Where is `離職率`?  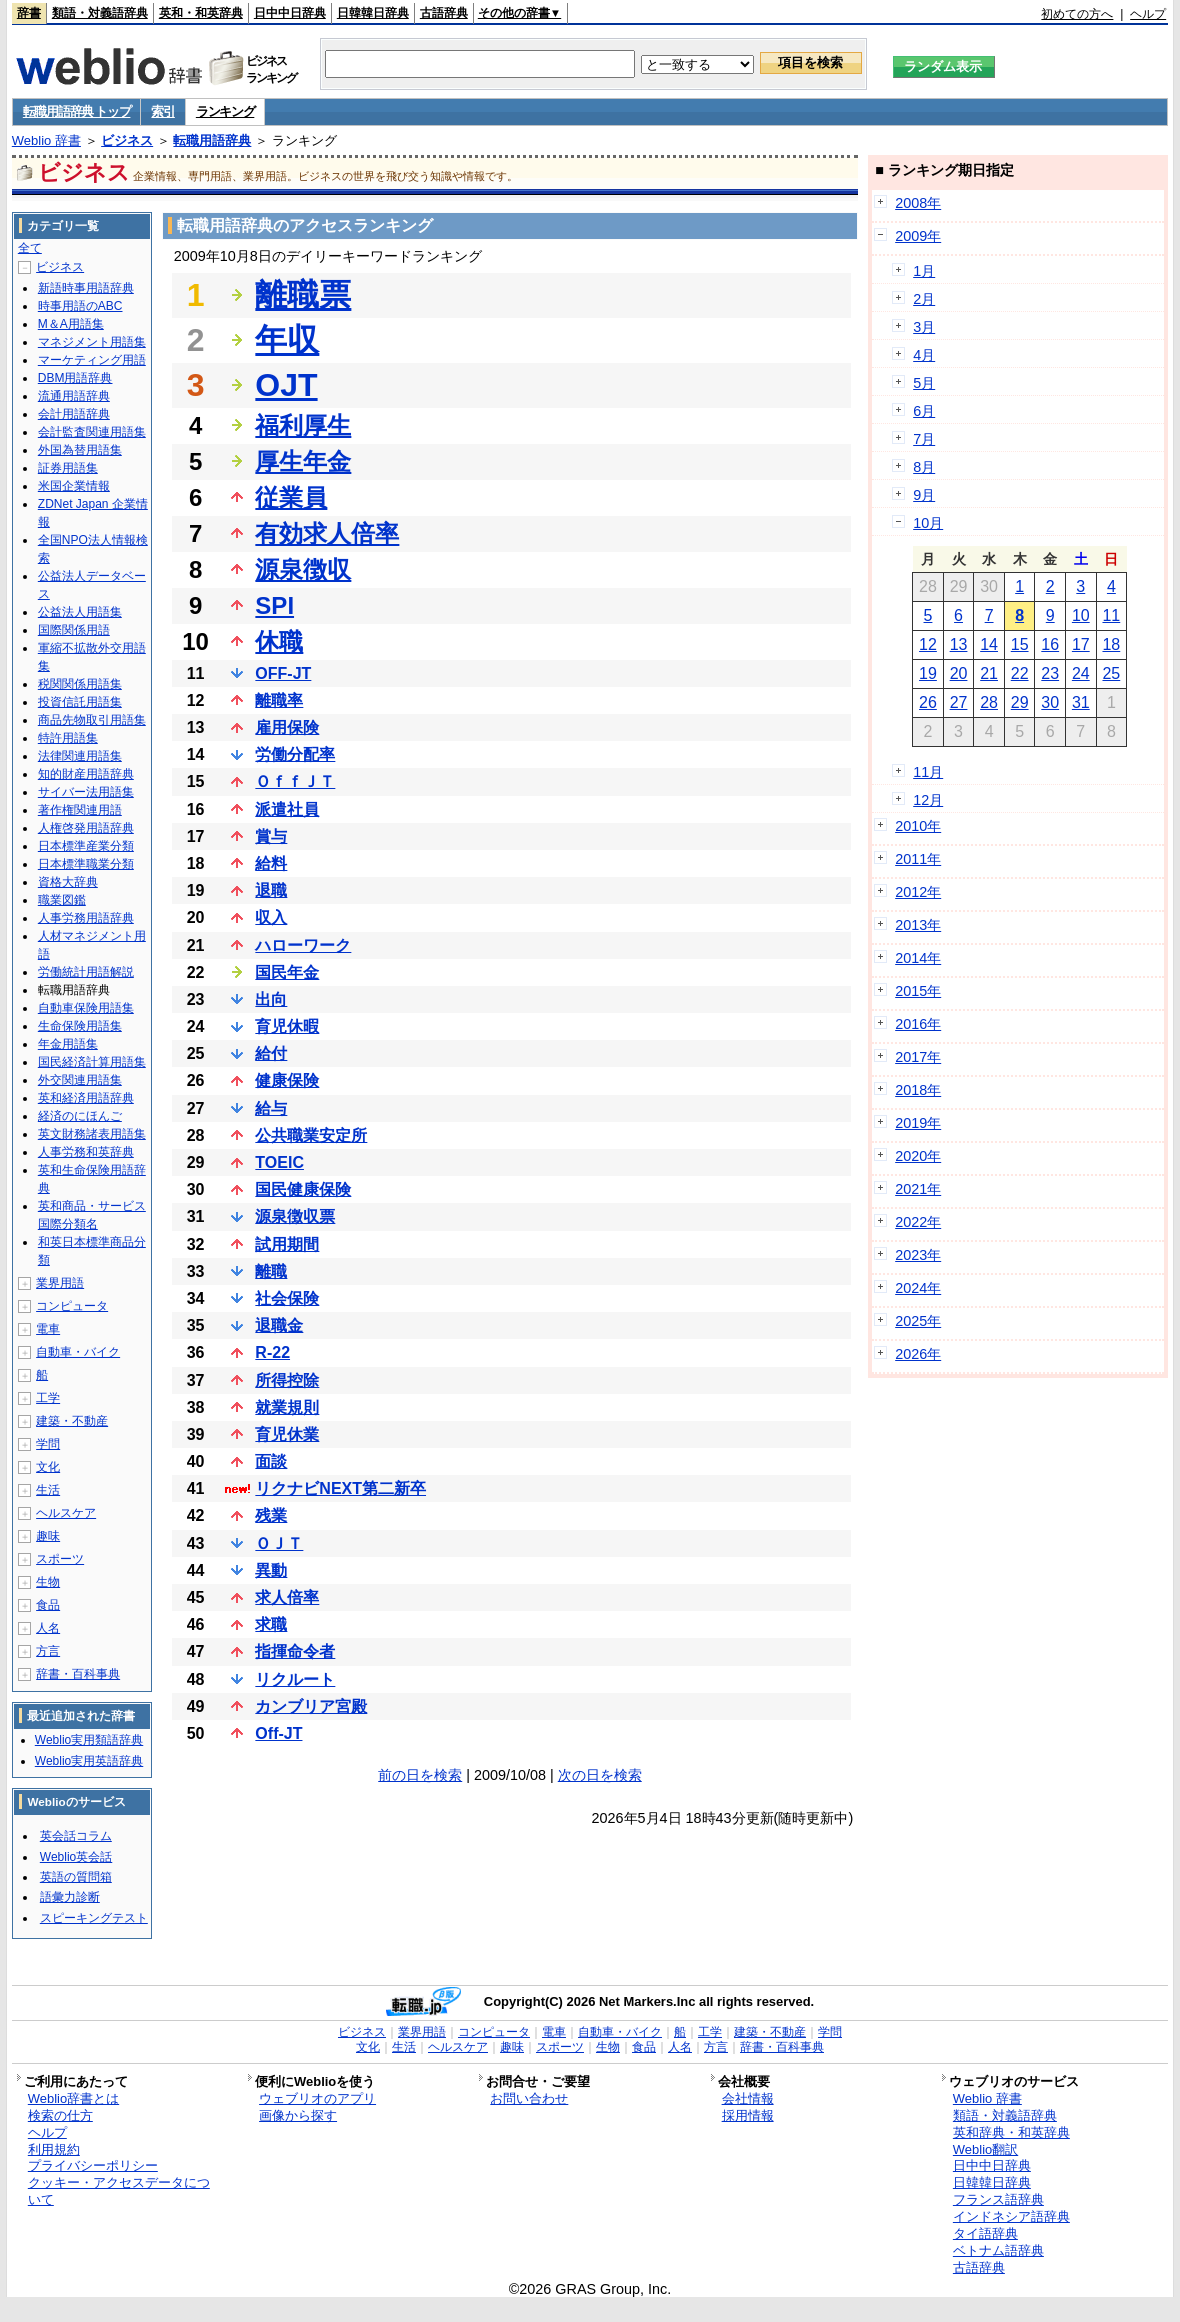 離職率 is located at coordinates (279, 700).